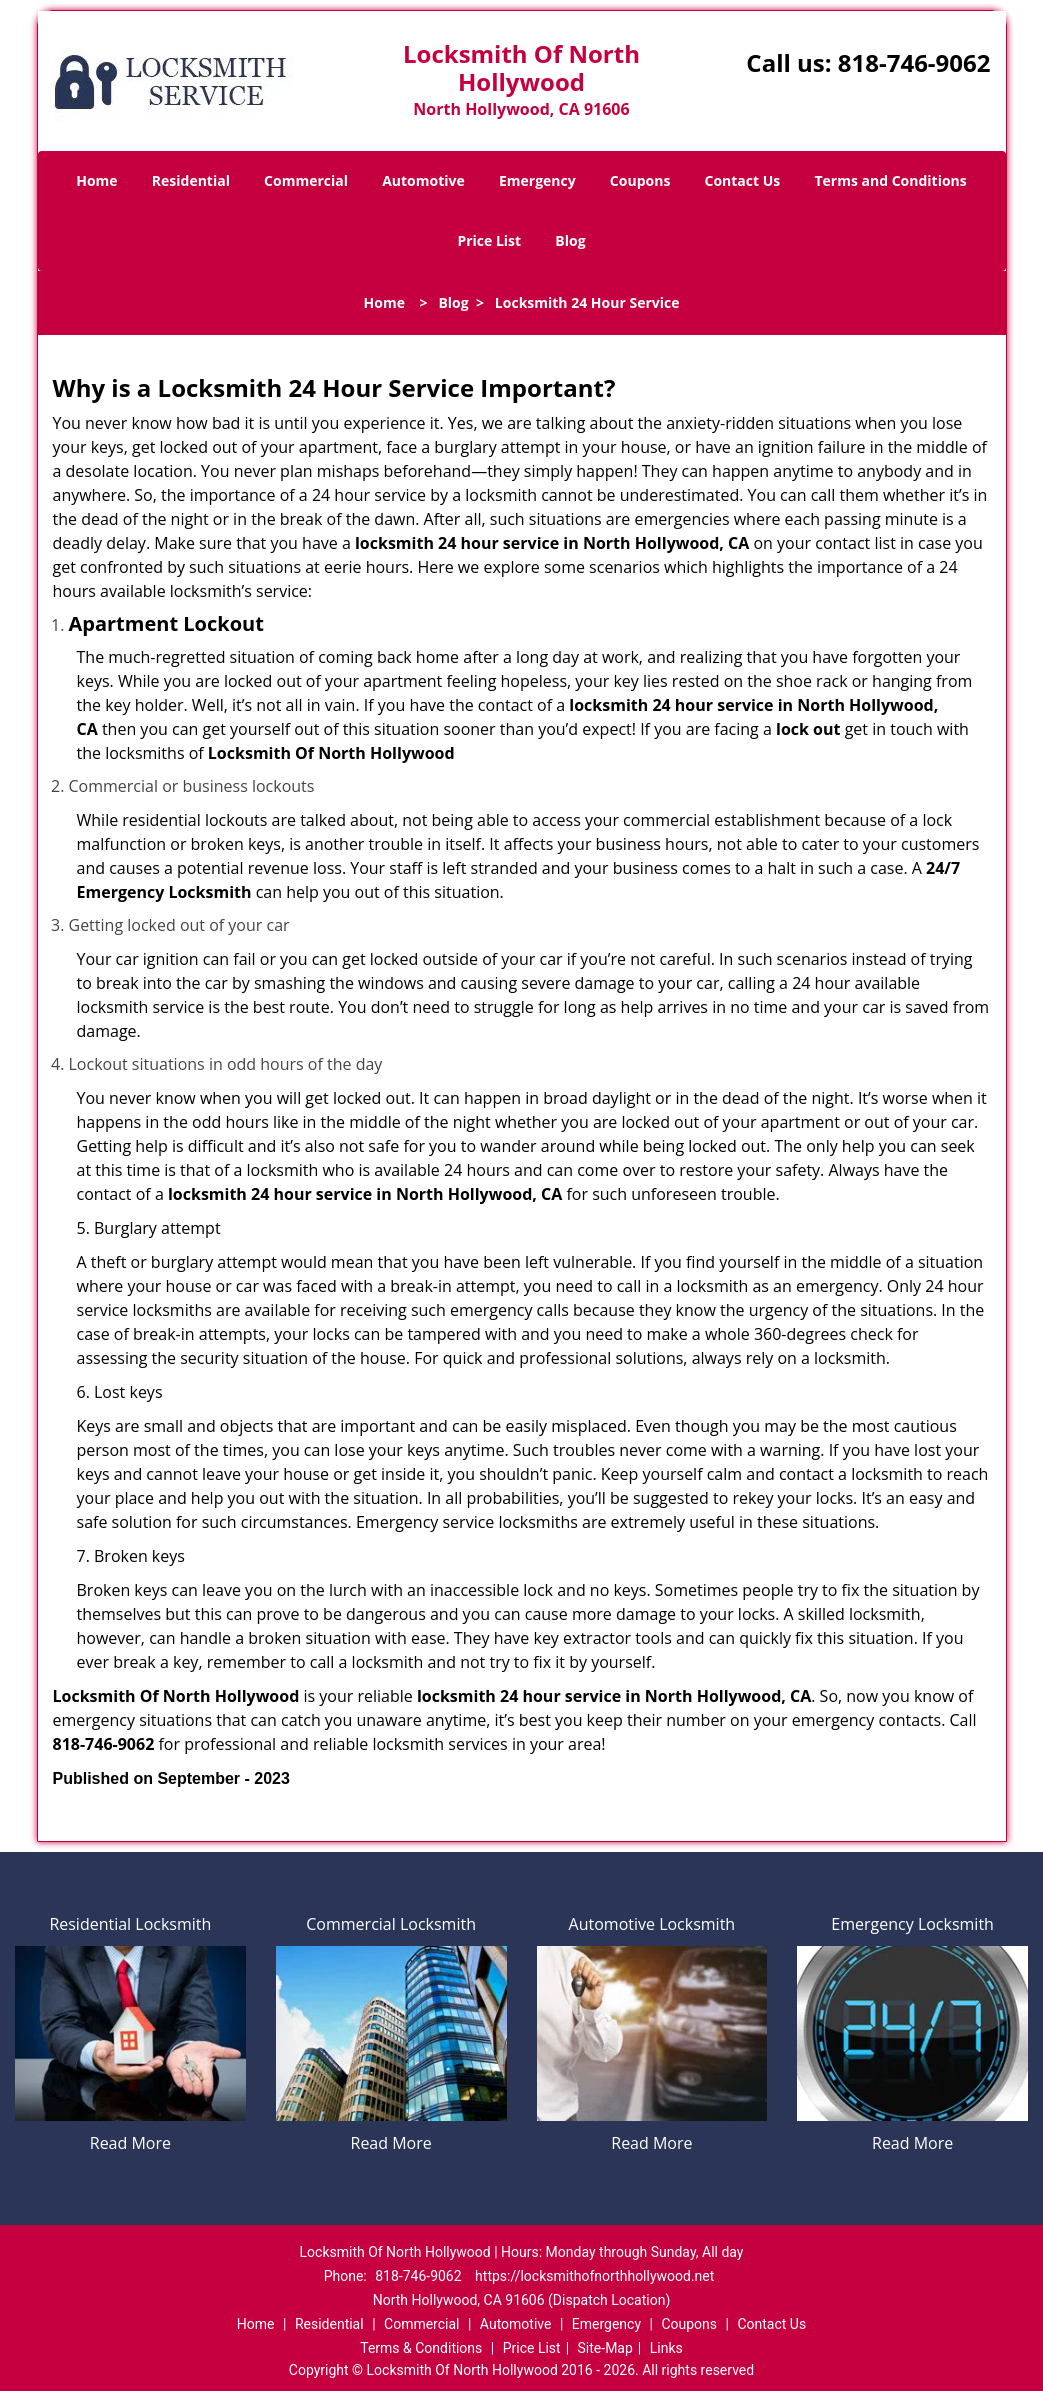  What do you see at coordinates (391, 1924) in the screenshot?
I see `Commercial Locksmith` at bounding box center [391, 1924].